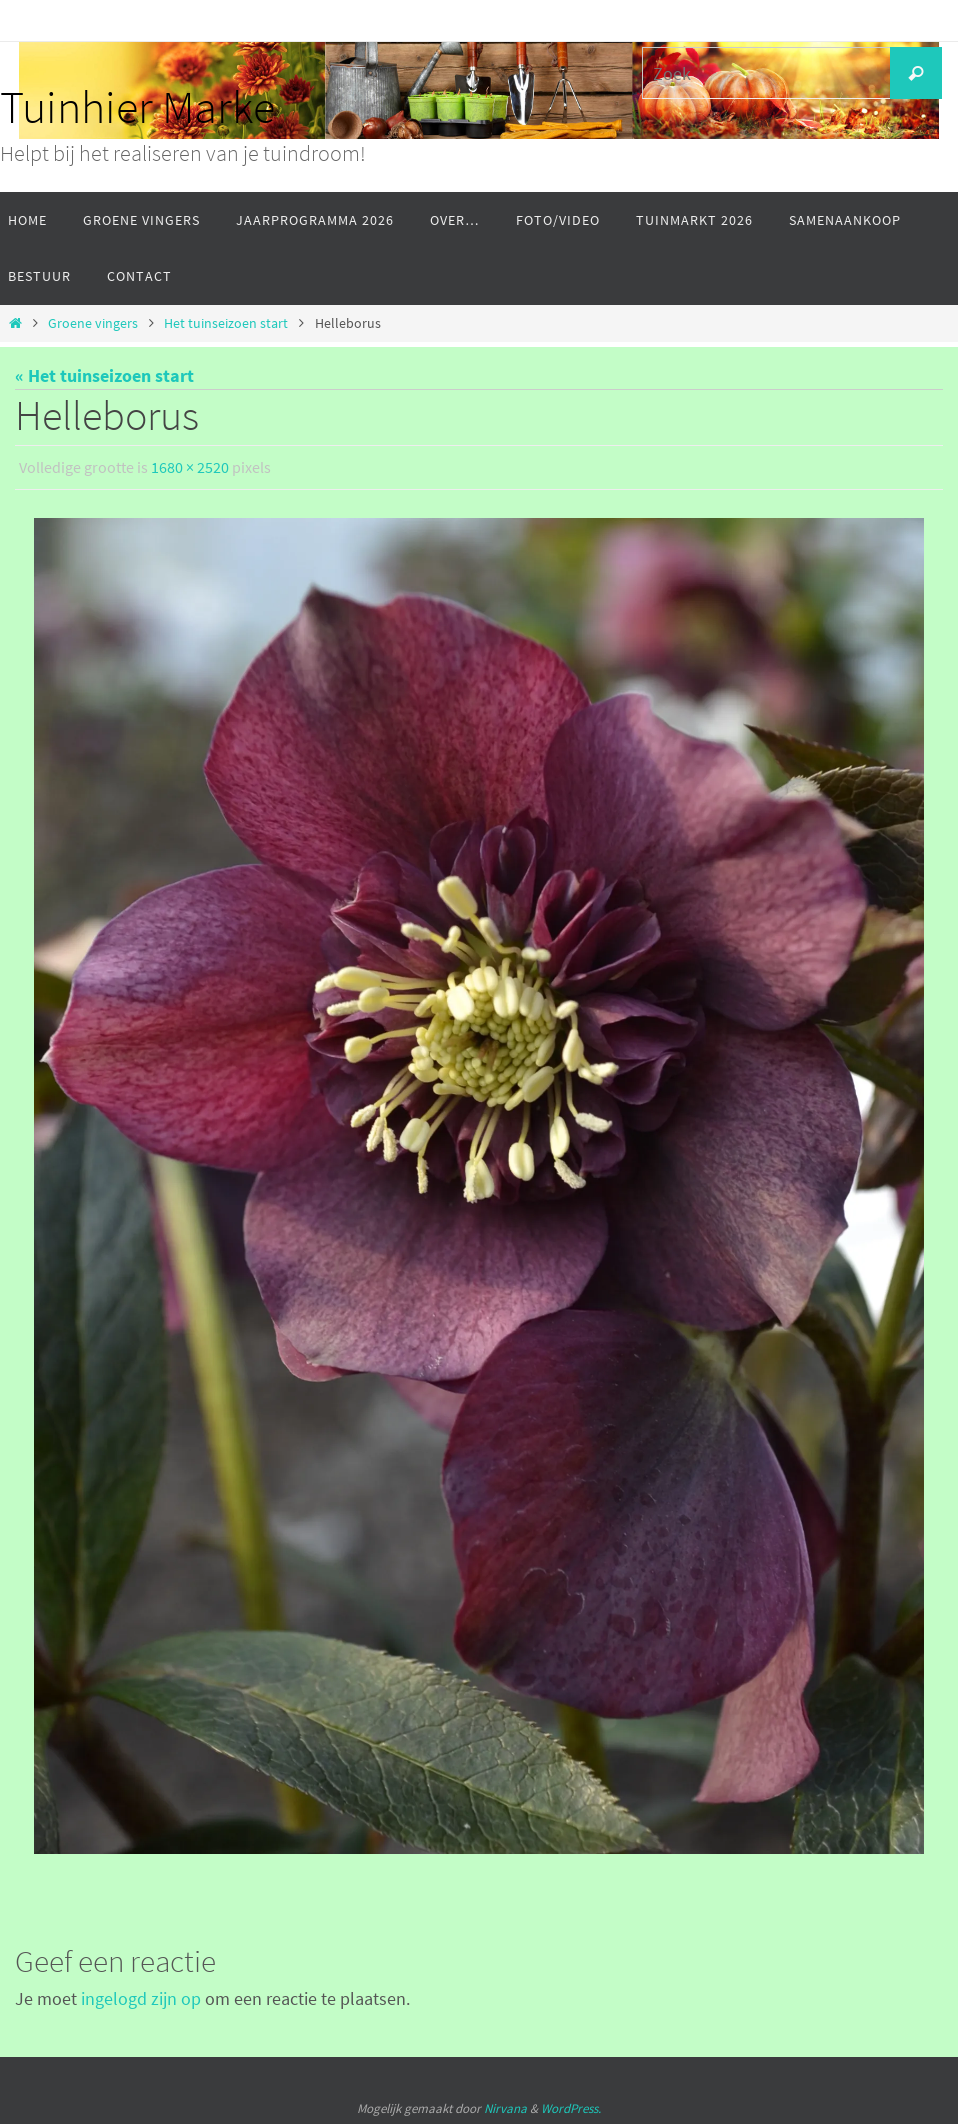 This screenshot has height=2124, width=958. I want to click on ingelogd zijn op, so click(141, 1997).